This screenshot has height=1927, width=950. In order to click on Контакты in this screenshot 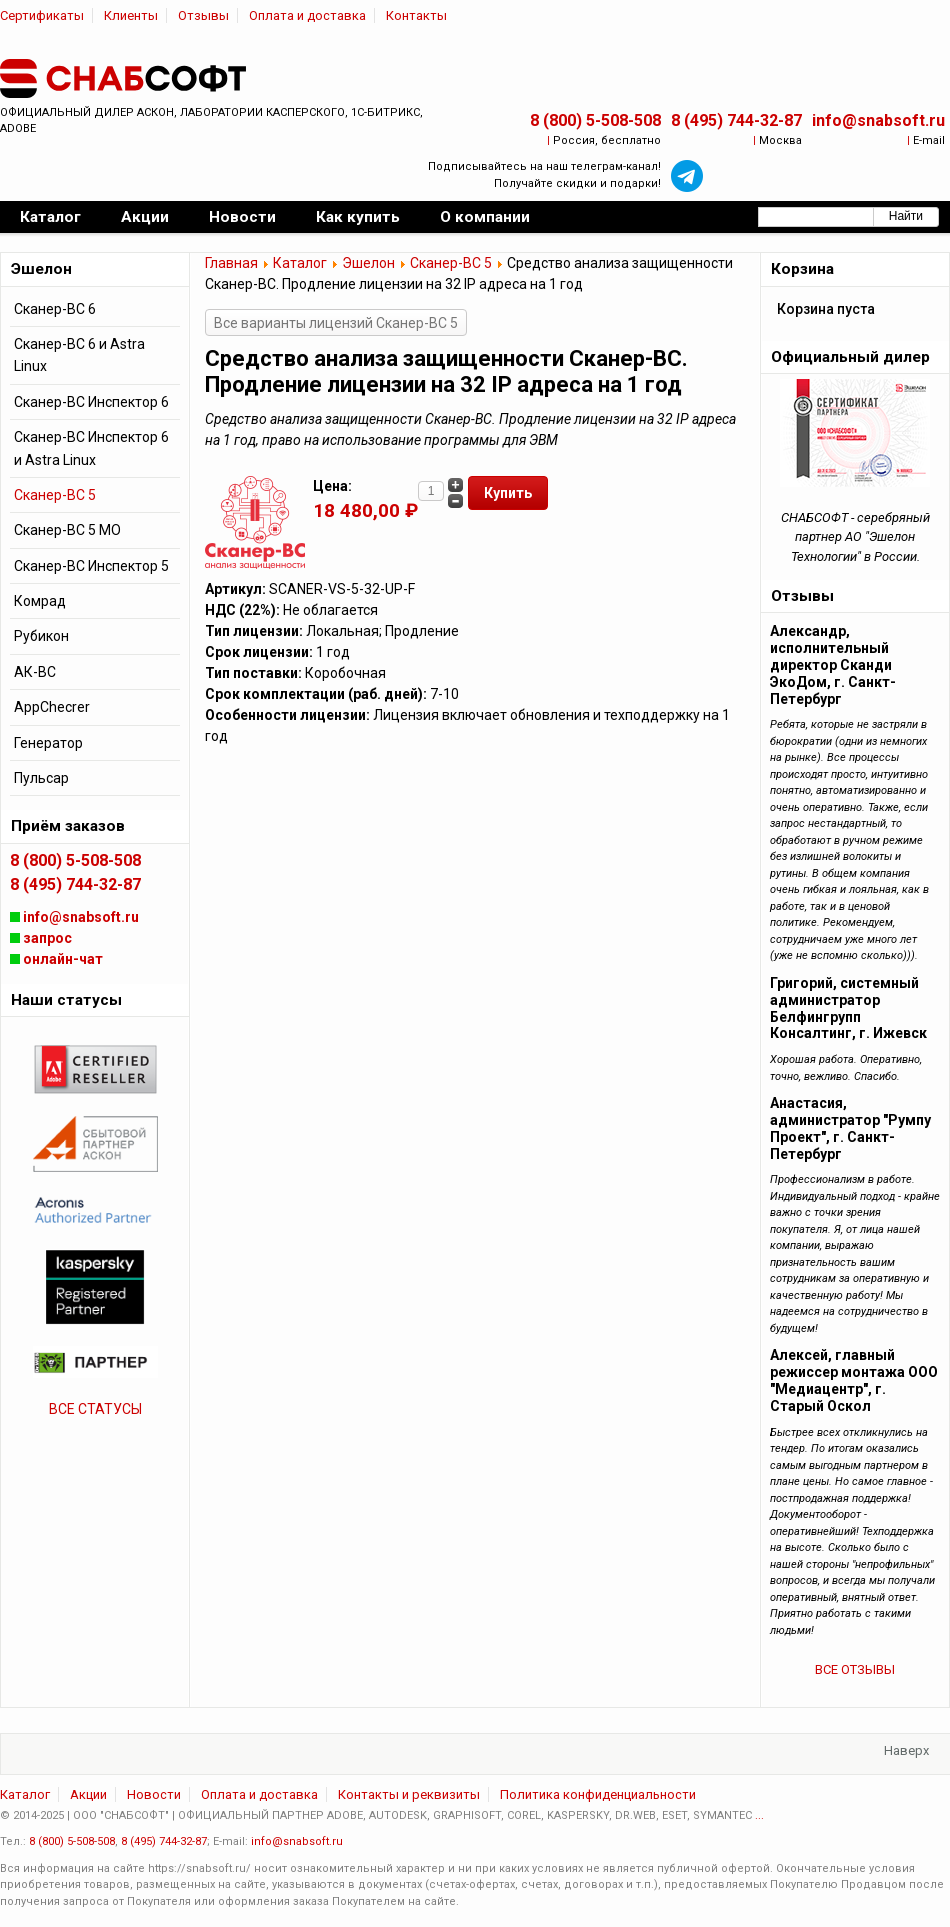, I will do `click(416, 15)`.